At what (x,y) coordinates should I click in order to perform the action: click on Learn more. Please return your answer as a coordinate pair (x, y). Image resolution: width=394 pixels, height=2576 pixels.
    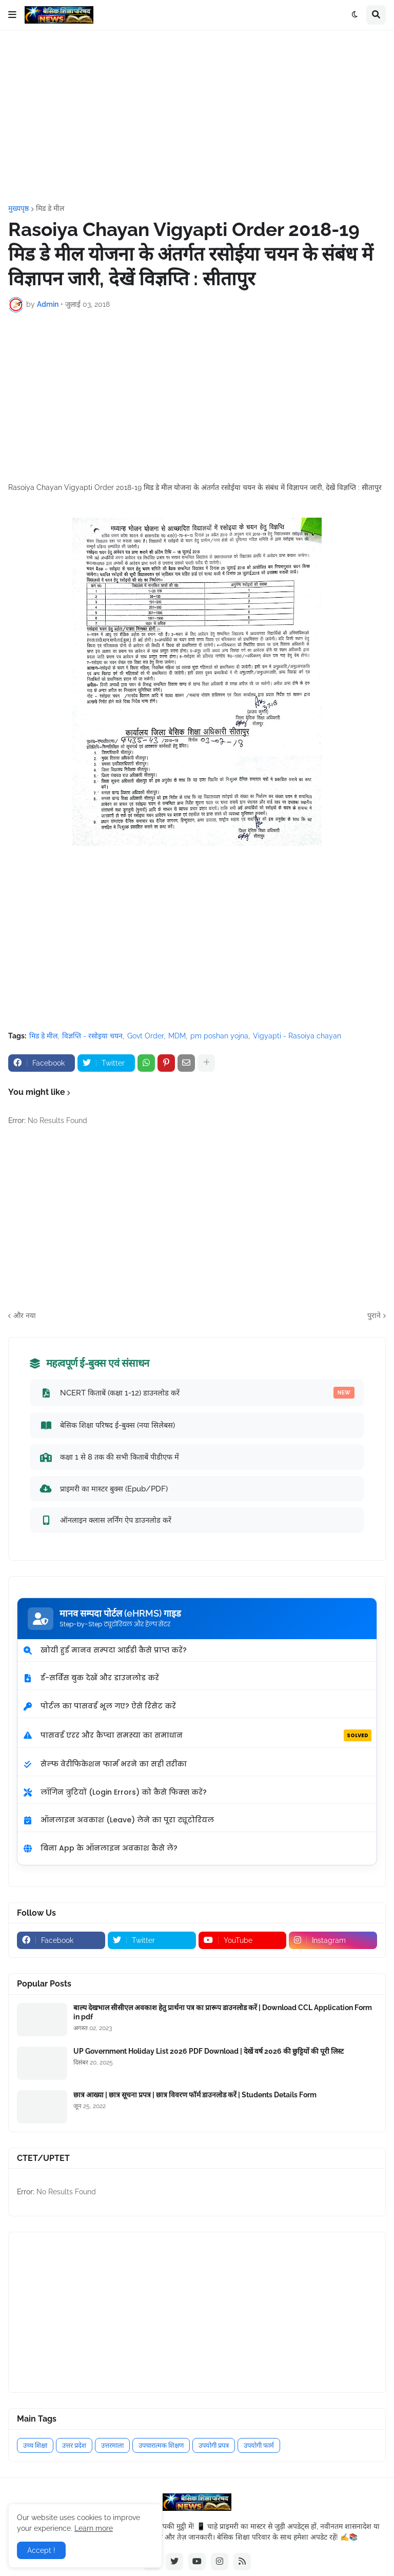
    Looking at the image, I should click on (93, 2528).